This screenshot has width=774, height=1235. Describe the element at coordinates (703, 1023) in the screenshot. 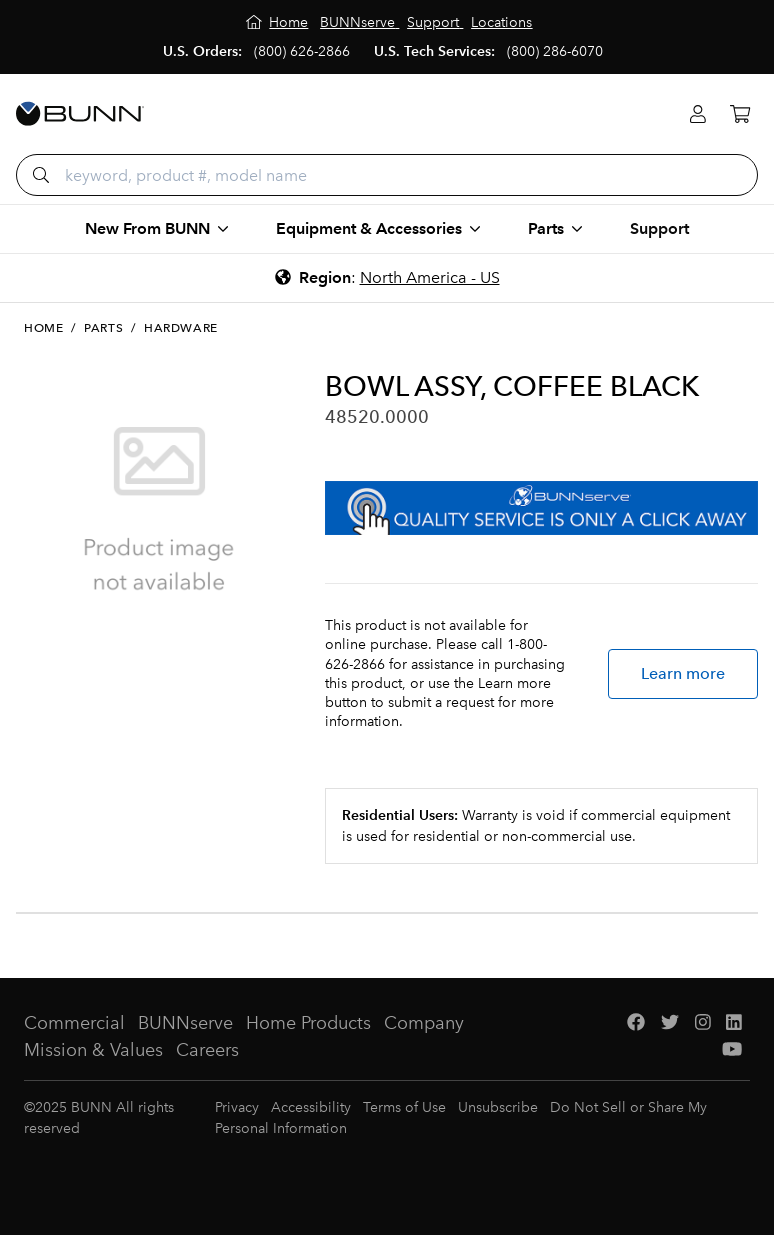

I see `[Instagram]` at that location.